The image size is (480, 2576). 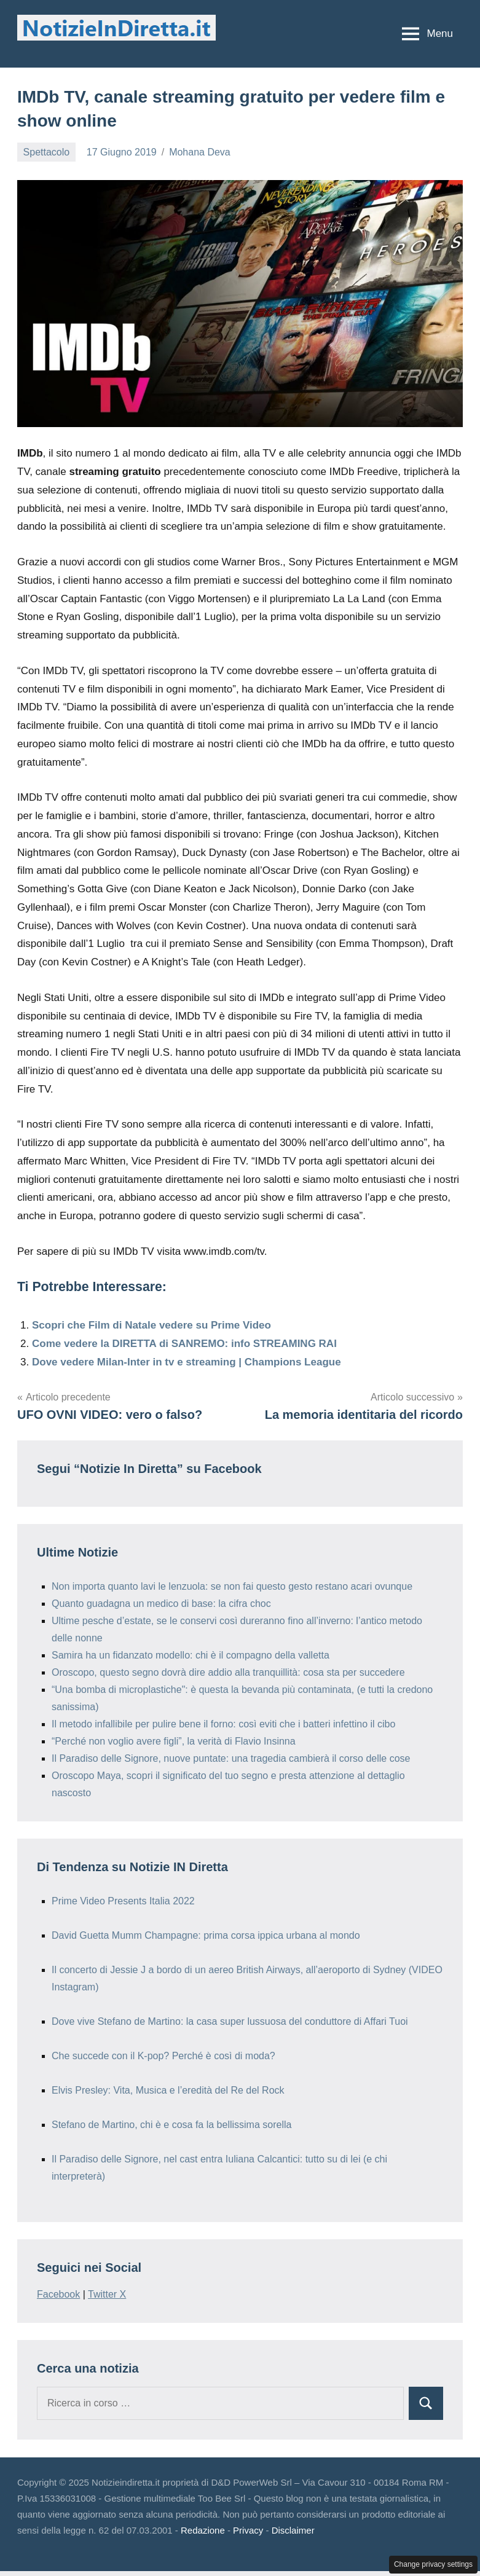 I want to click on Il Paradiso delle Signore, nuove puntate: una tragedia cambierà il corso delle cose, so click(x=231, y=1758).